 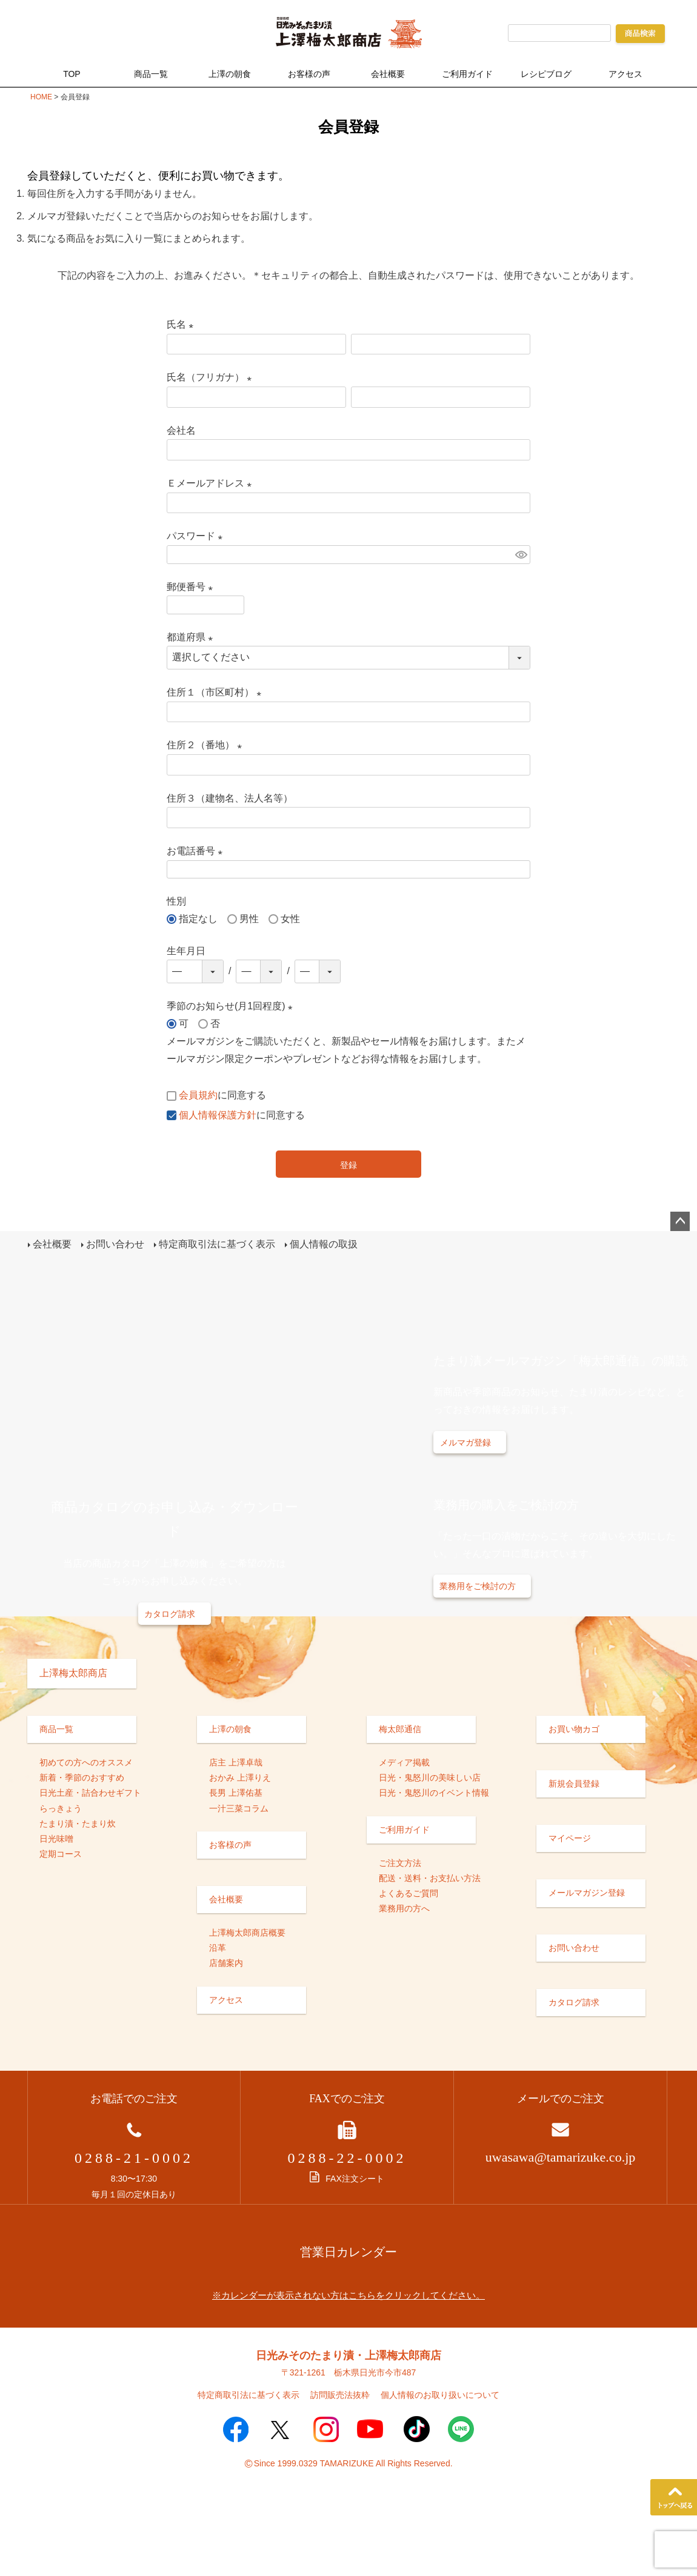 What do you see at coordinates (570, 1838) in the screenshot?
I see `マイページ` at bounding box center [570, 1838].